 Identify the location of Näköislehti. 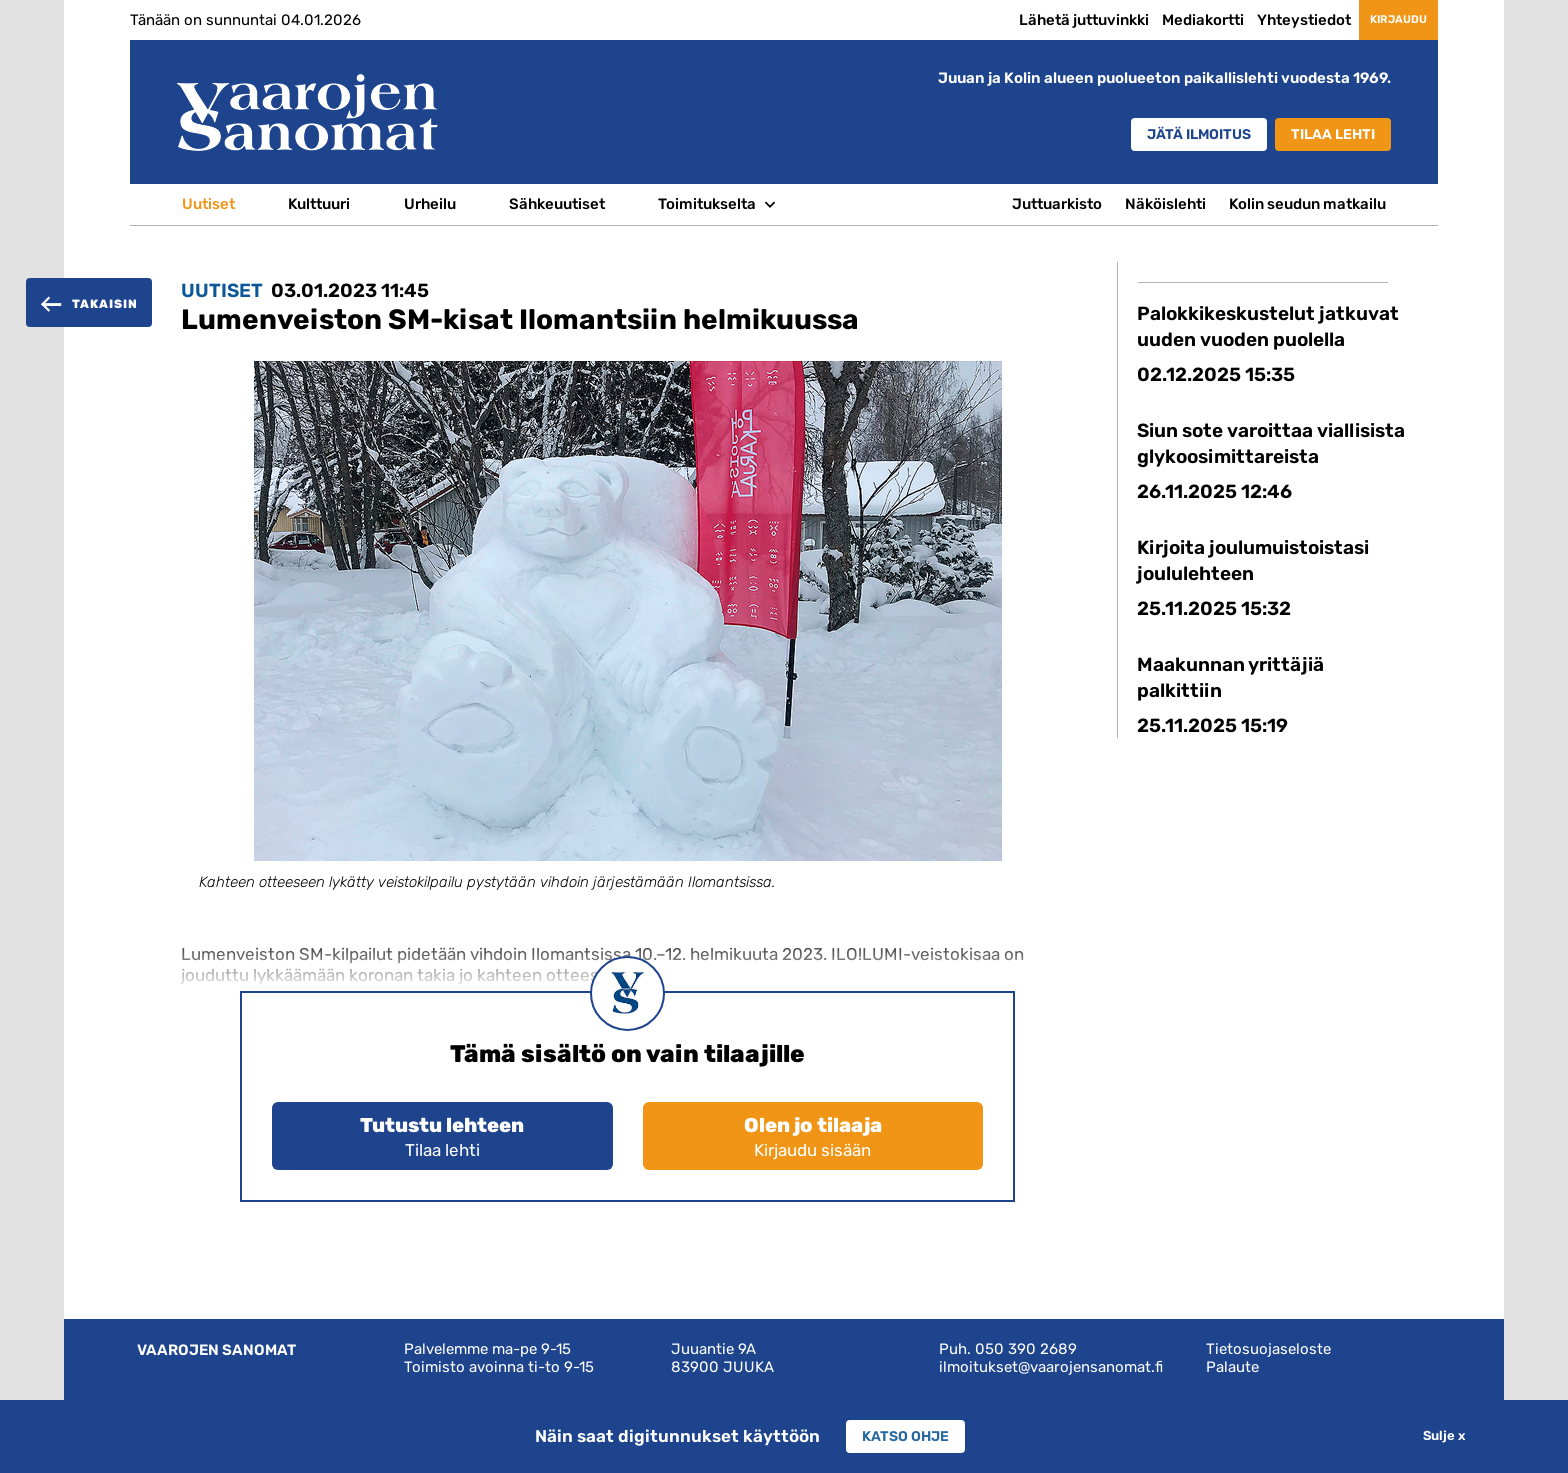
(1165, 204).